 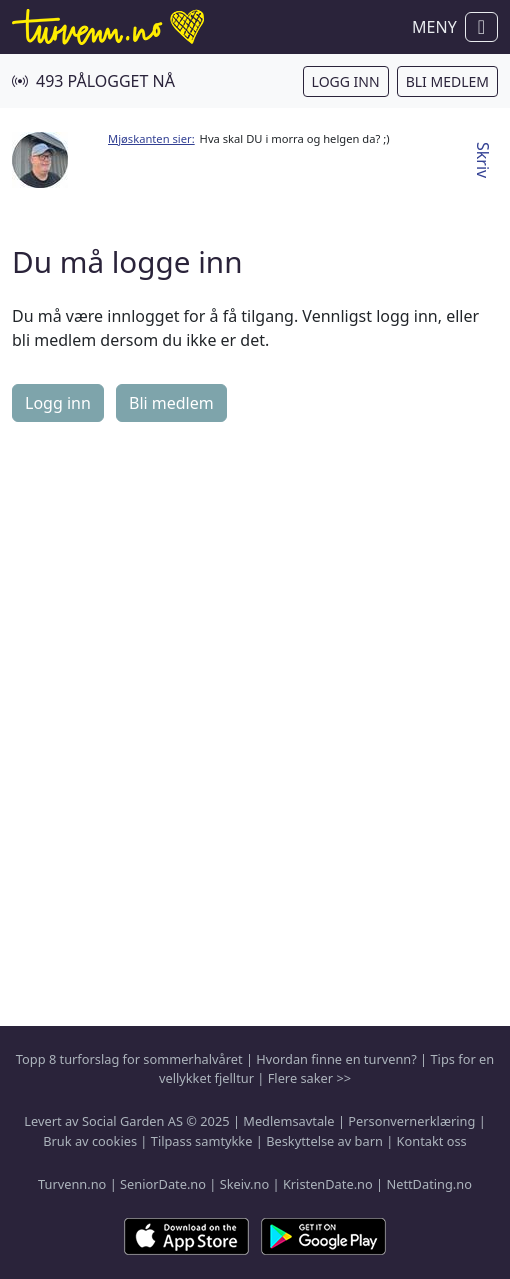 What do you see at coordinates (163, 1184) in the screenshot?
I see `SeniorDate.no` at bounding box center [163, 1184].